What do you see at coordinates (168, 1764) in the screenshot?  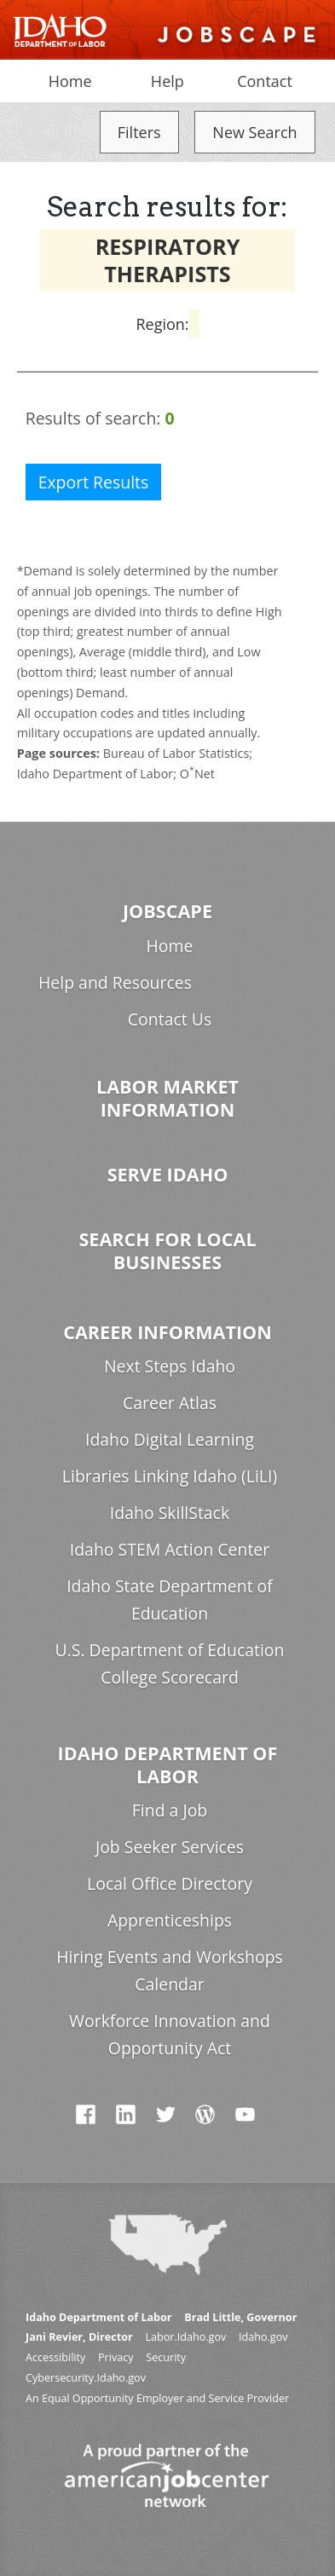 I see `Idaho Department of Labor` at bounding box center [168, 1764].